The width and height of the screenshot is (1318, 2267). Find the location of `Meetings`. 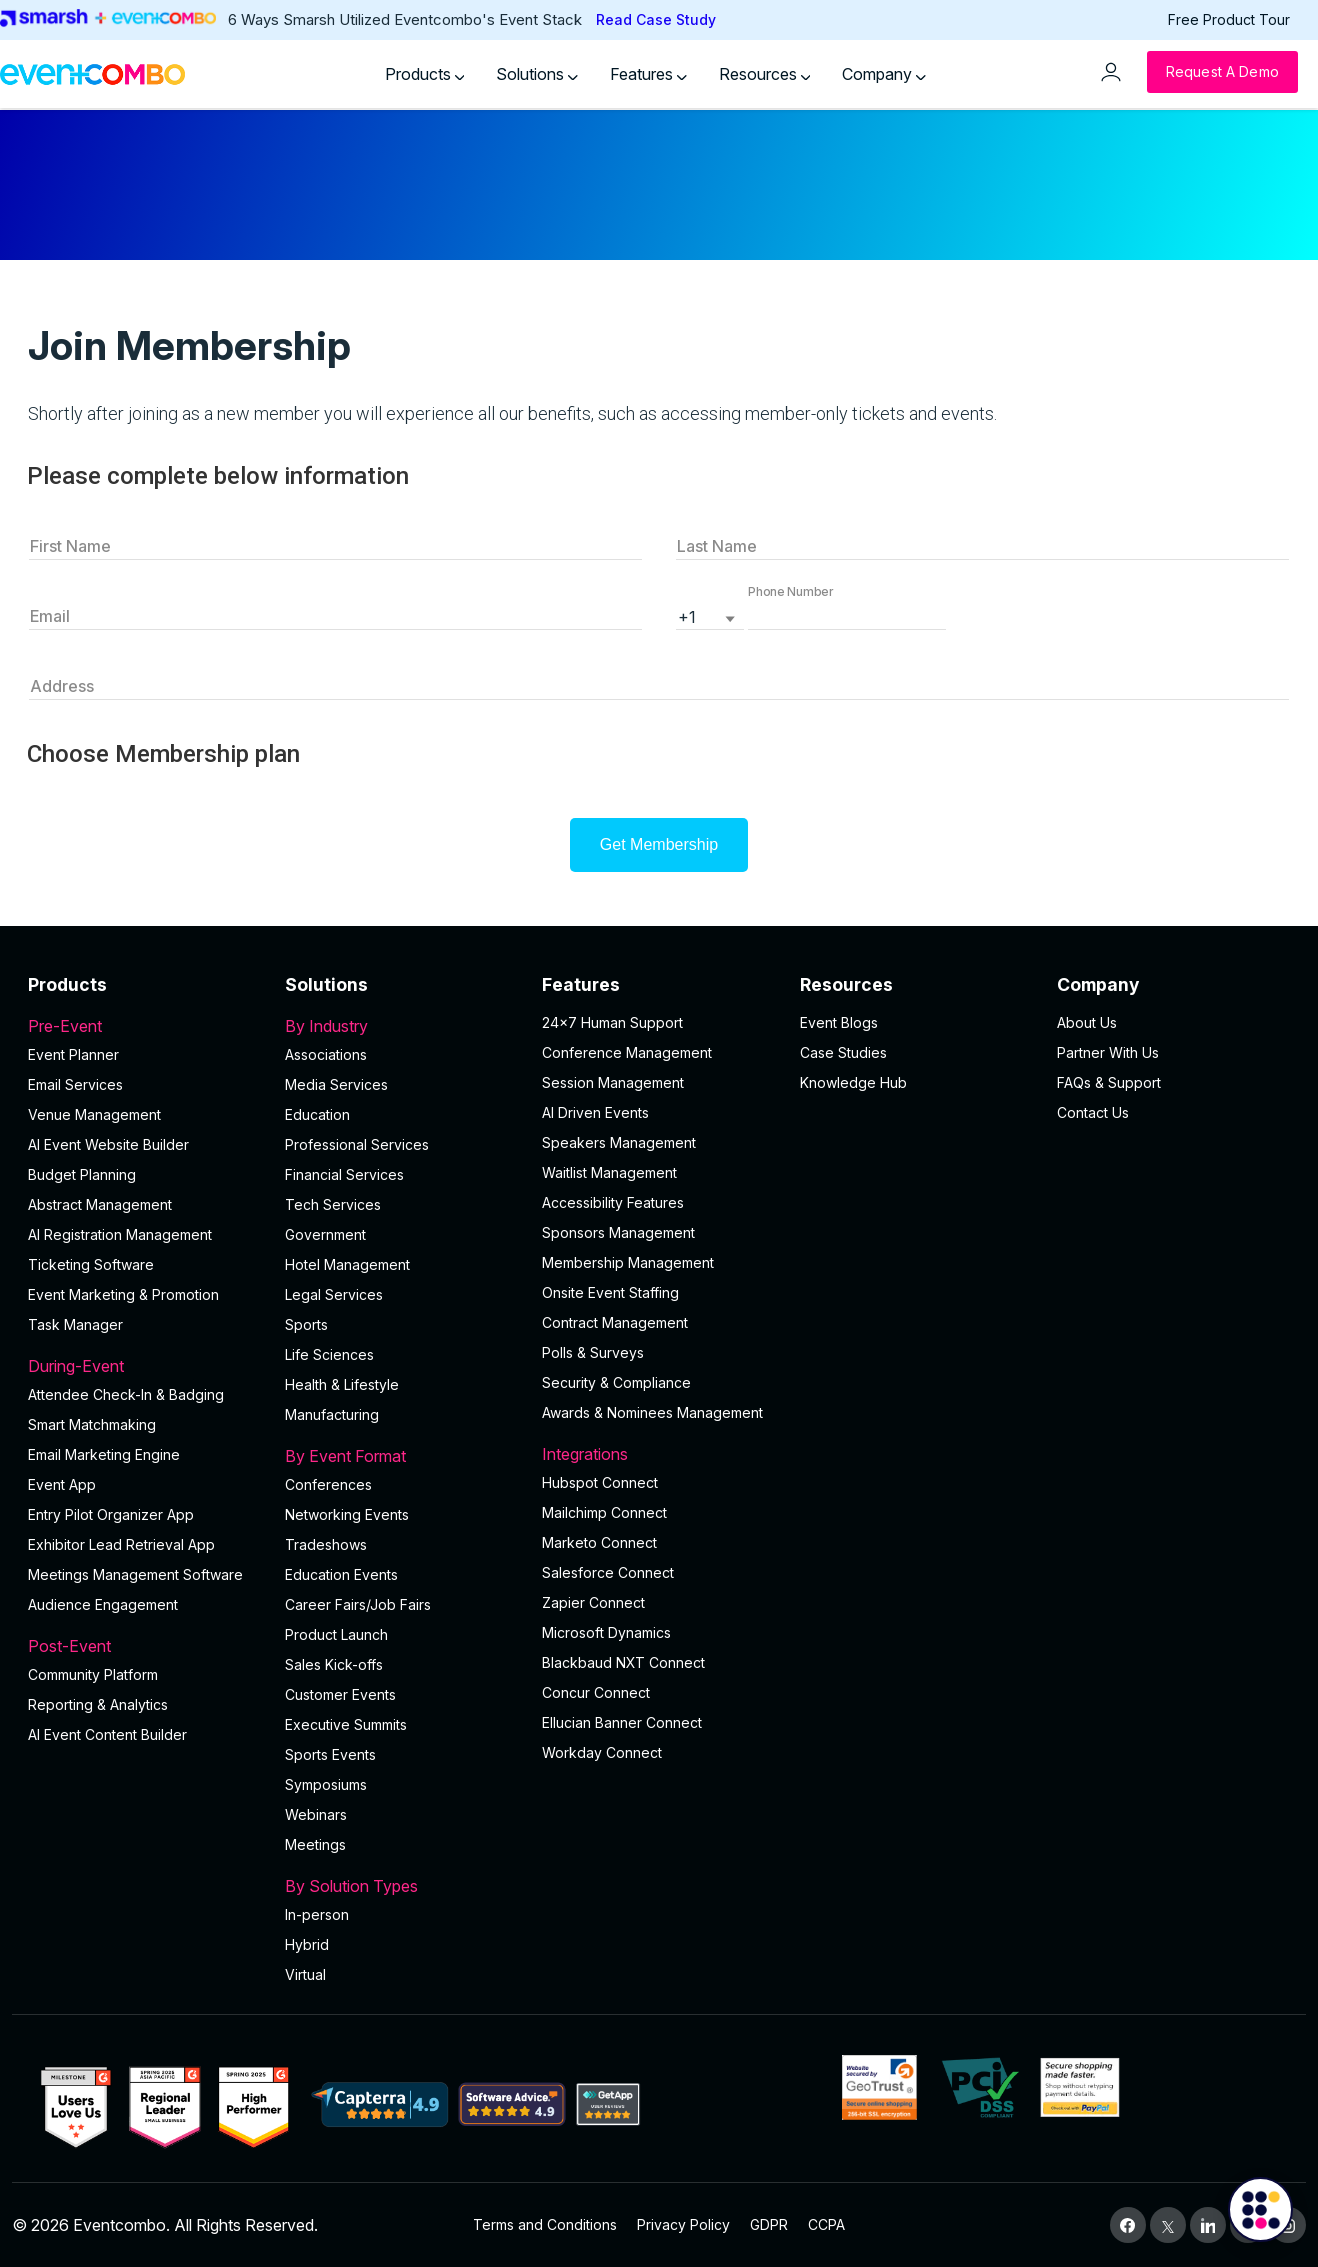

Meetings is located at coordinates (315, 1844).